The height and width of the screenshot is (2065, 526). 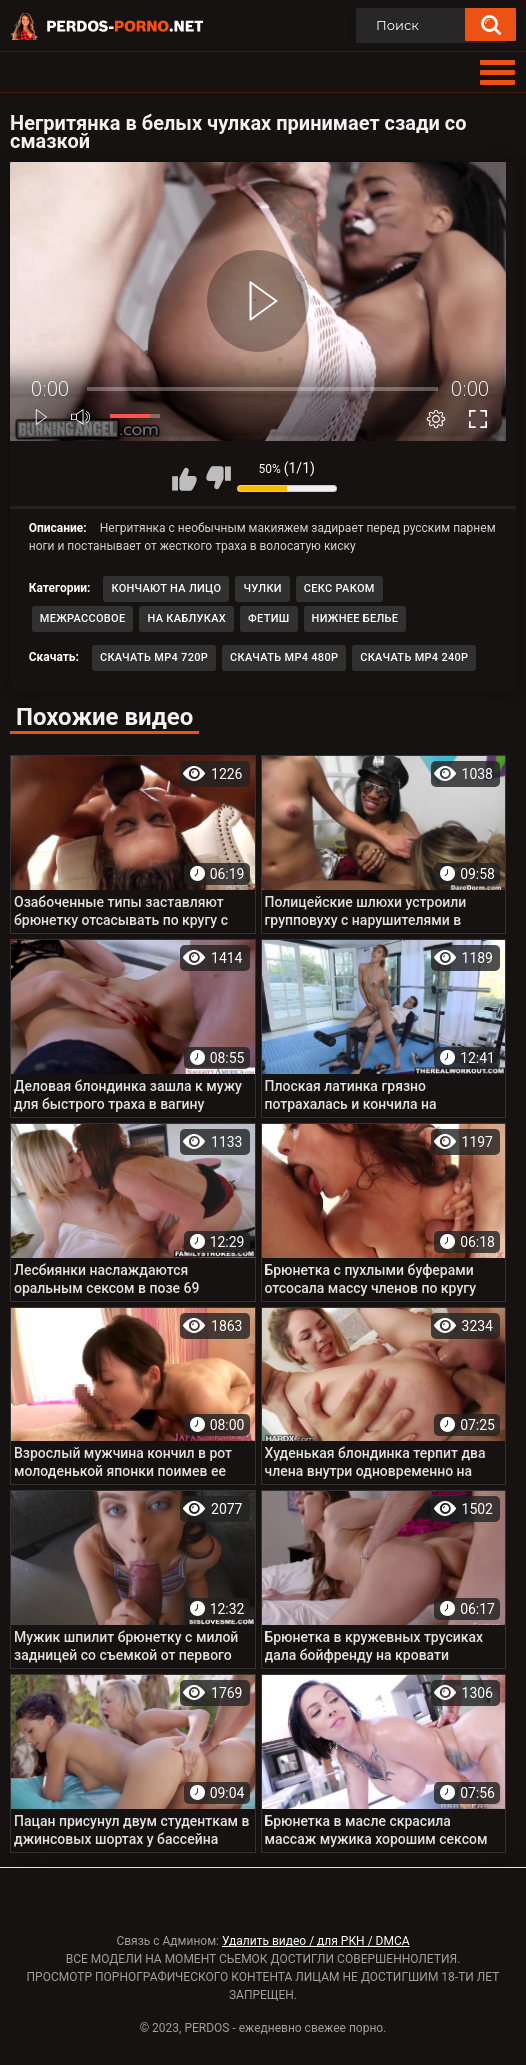 I want to click on Межрассовое, so click(x=83, y=618).